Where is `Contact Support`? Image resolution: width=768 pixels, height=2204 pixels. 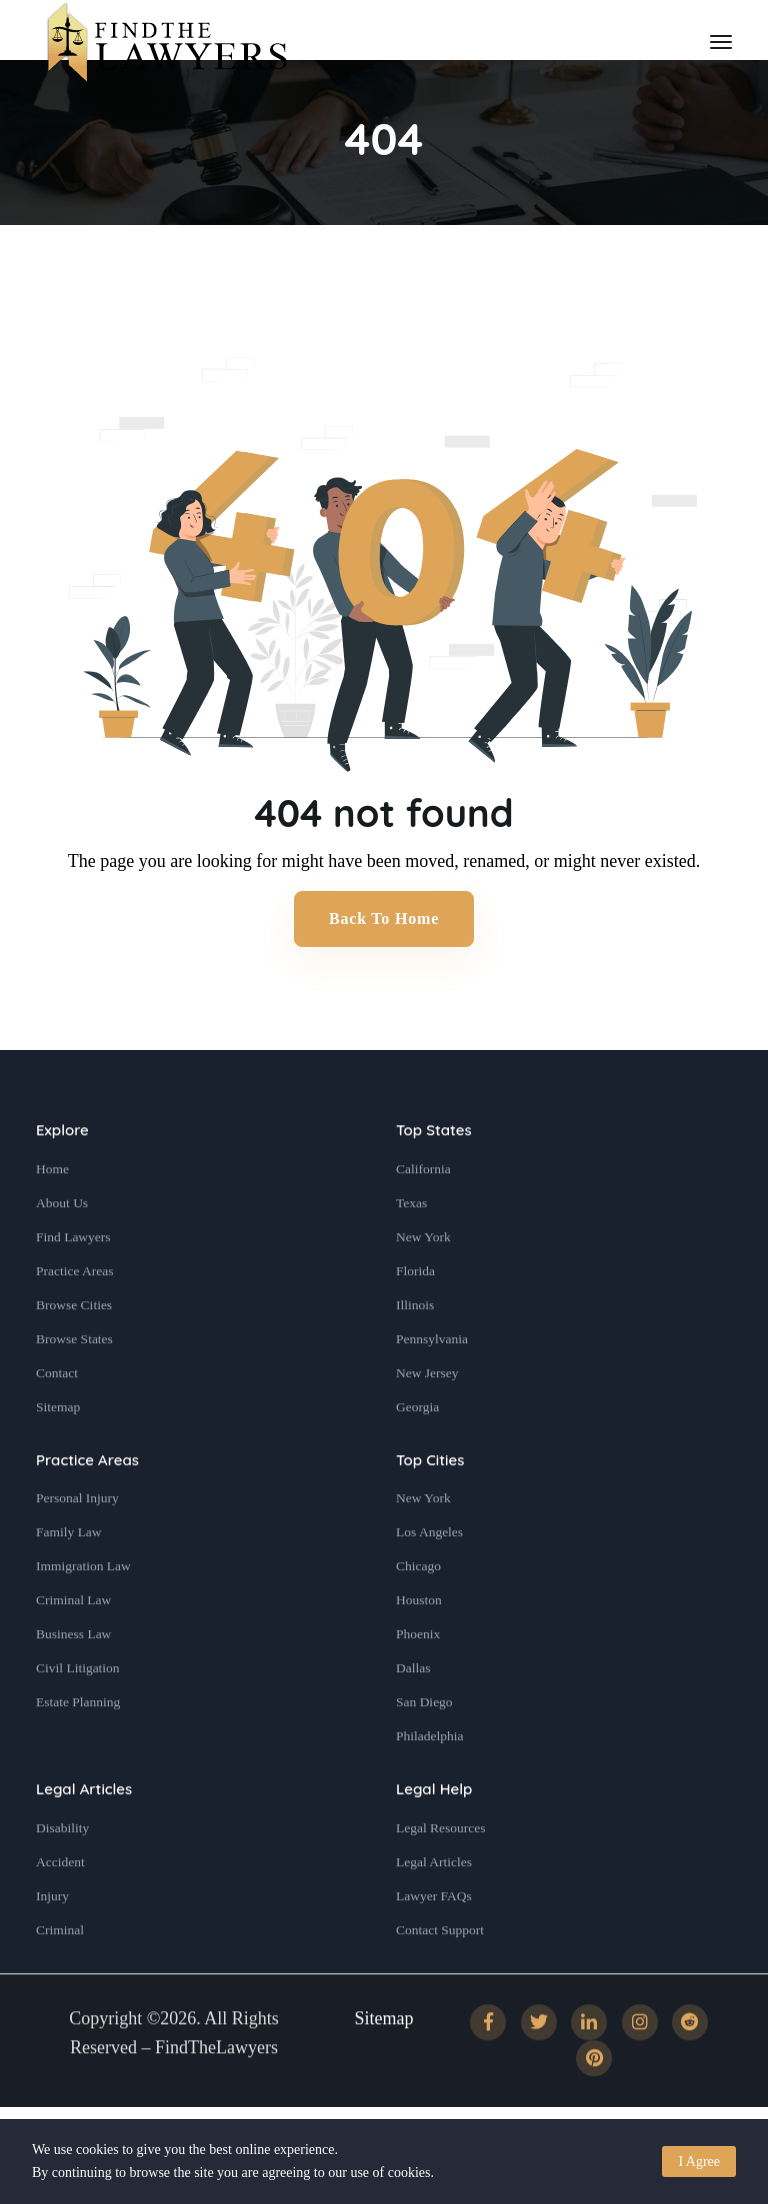 Contact Support is located at coordinates (440, 1974).